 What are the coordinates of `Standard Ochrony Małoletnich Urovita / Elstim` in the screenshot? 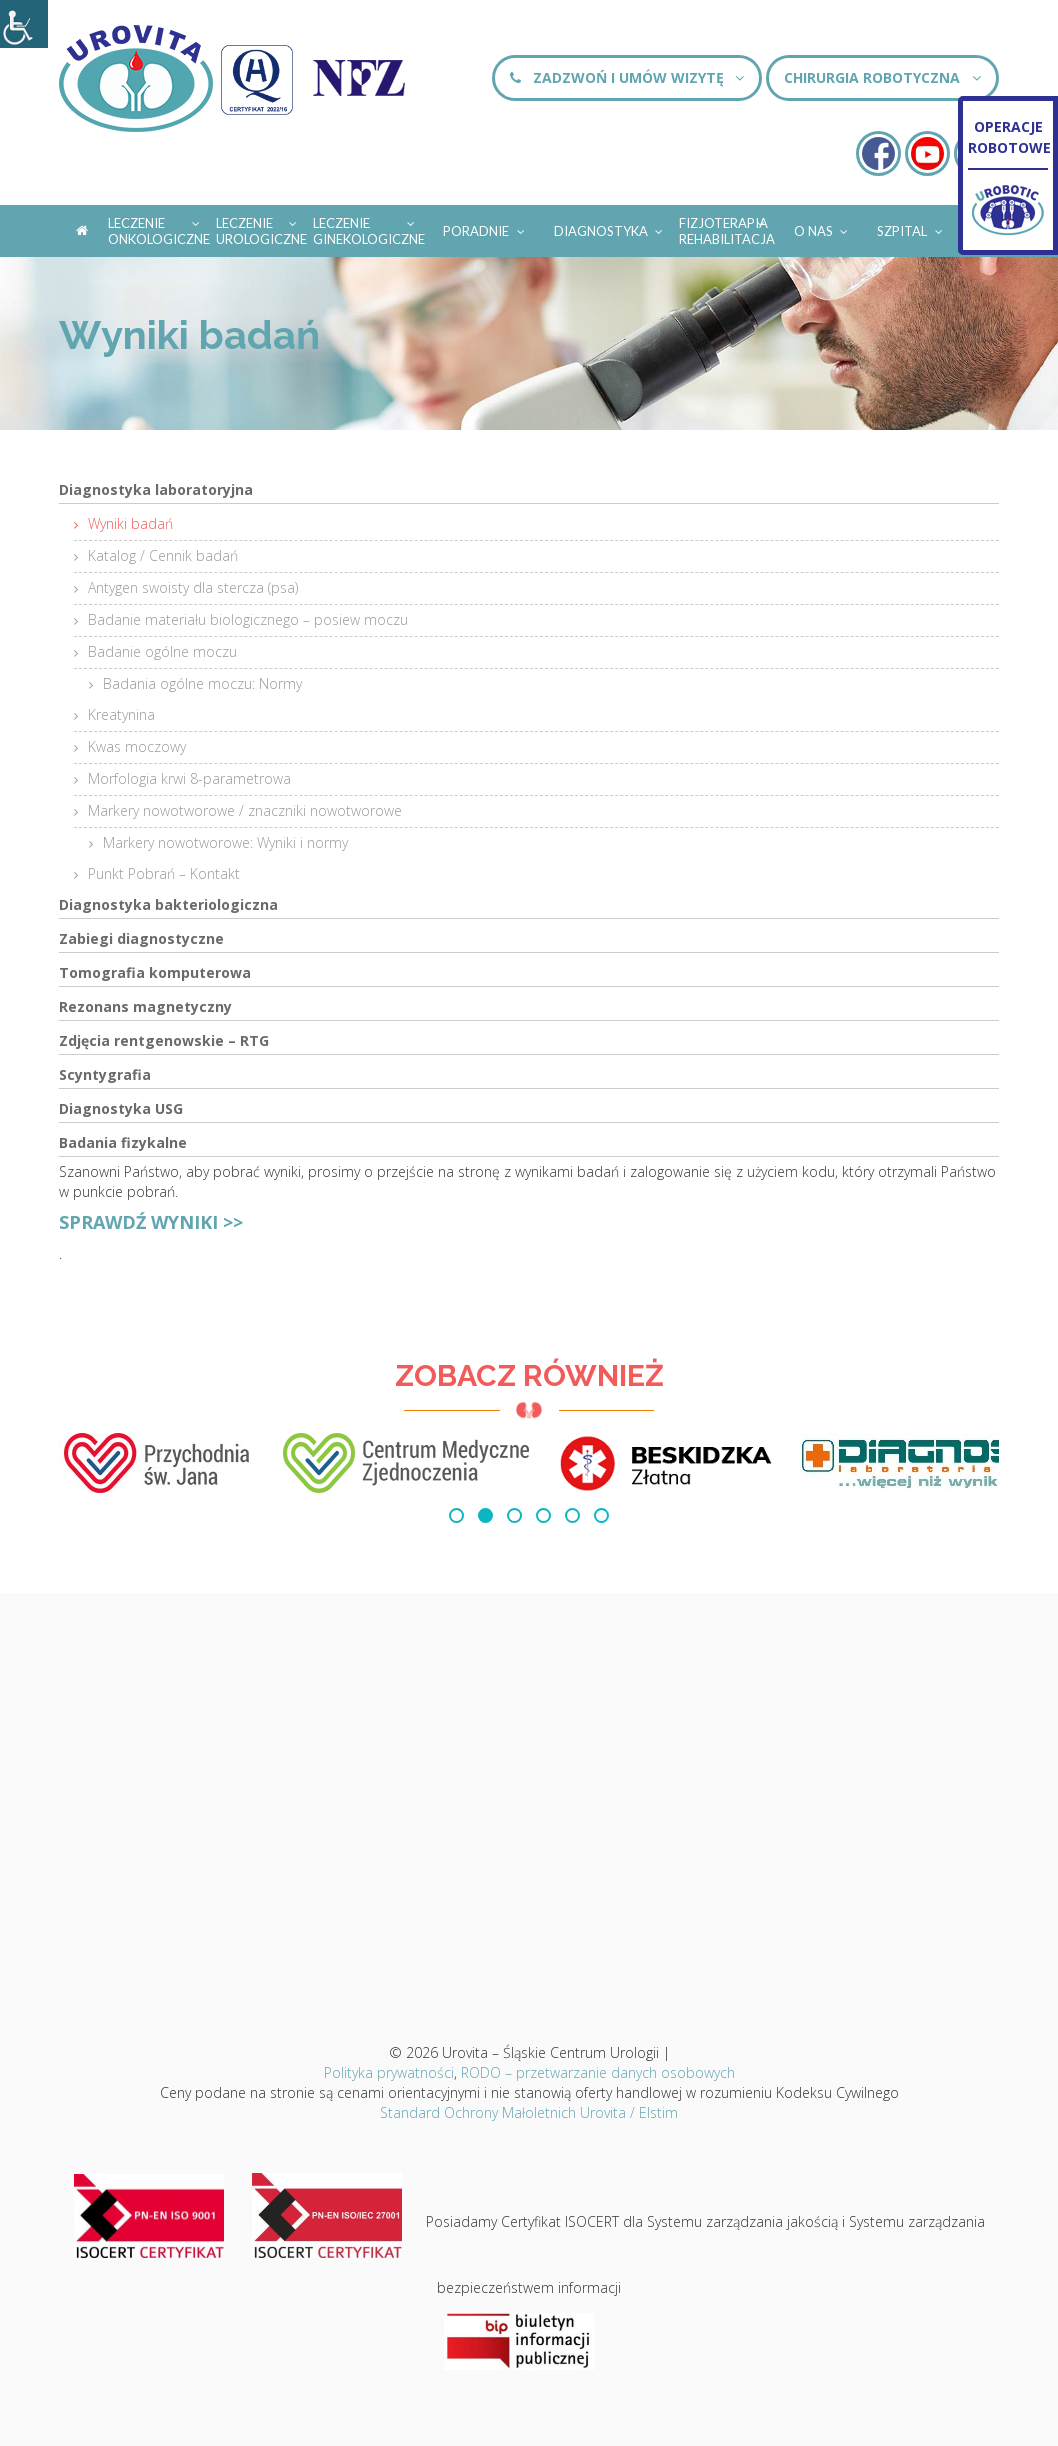 It's located at (529, 2112).